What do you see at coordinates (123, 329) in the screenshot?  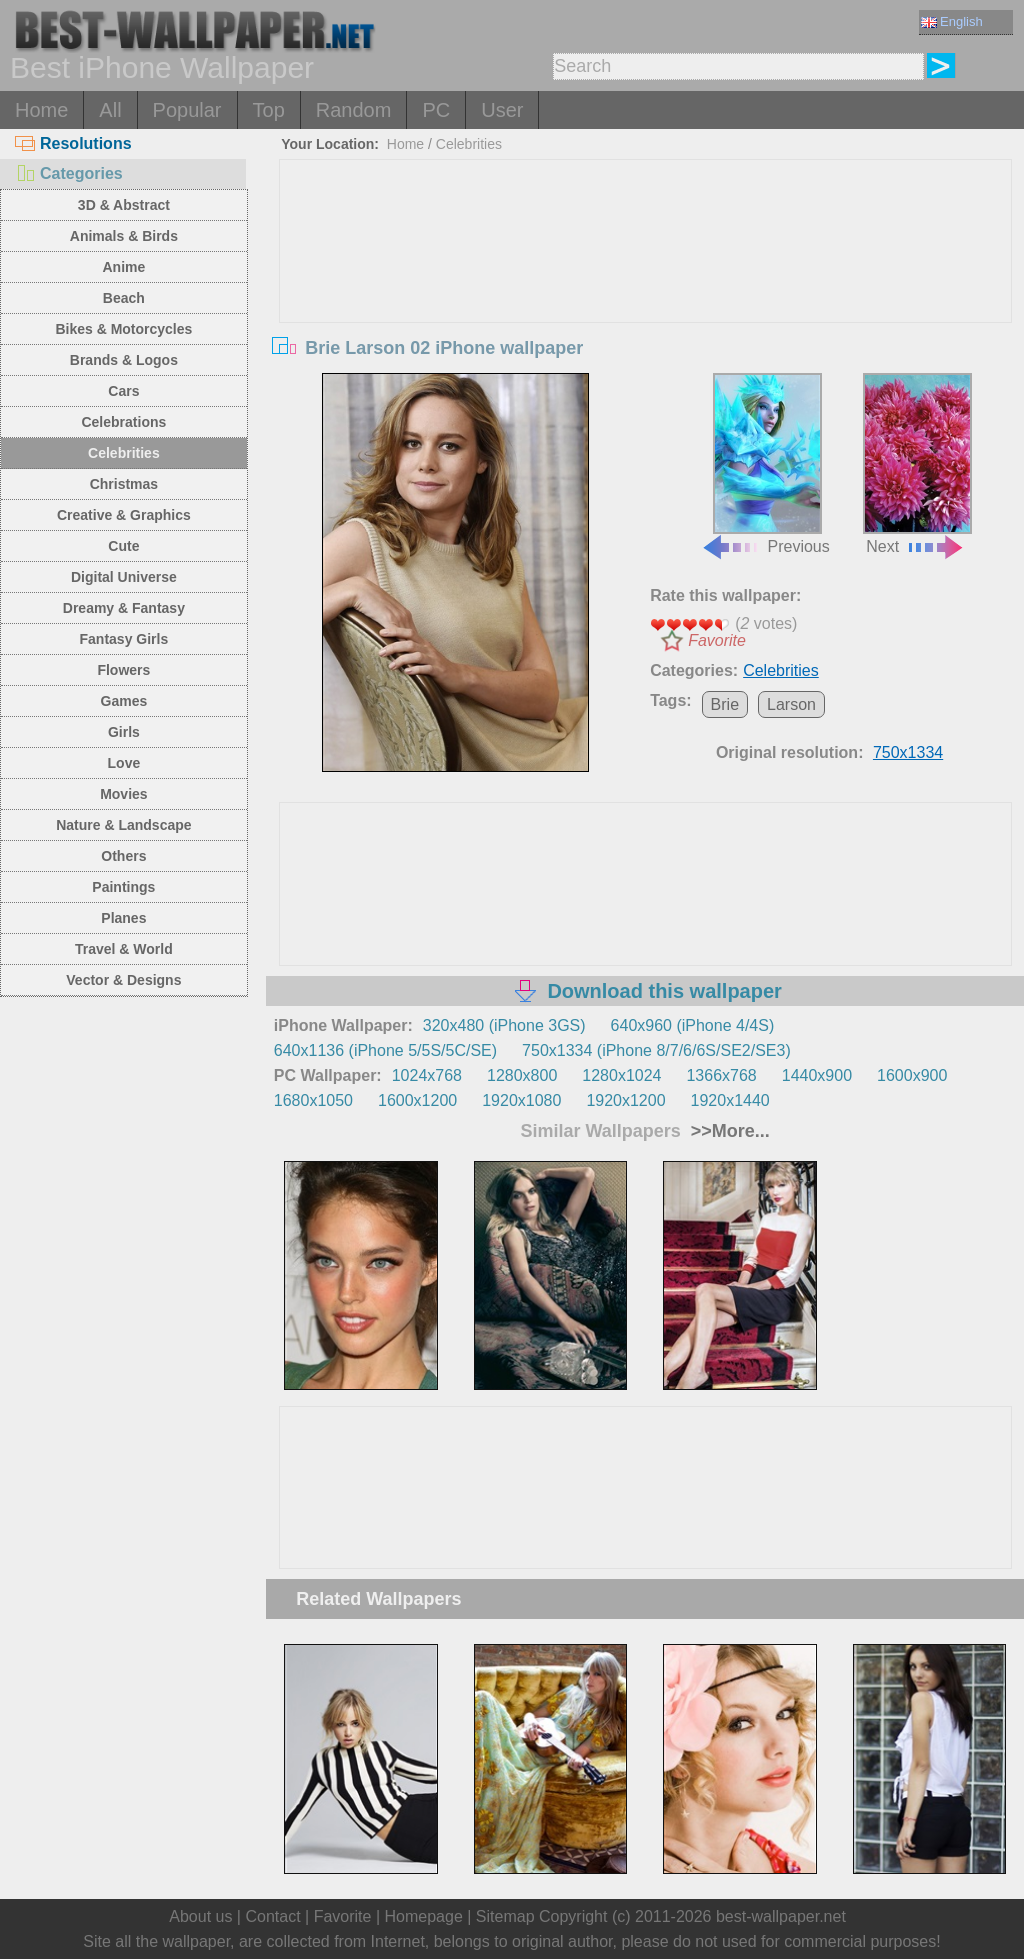 I see `Bikes & Motorcycles` at bounding box center [123, 329].